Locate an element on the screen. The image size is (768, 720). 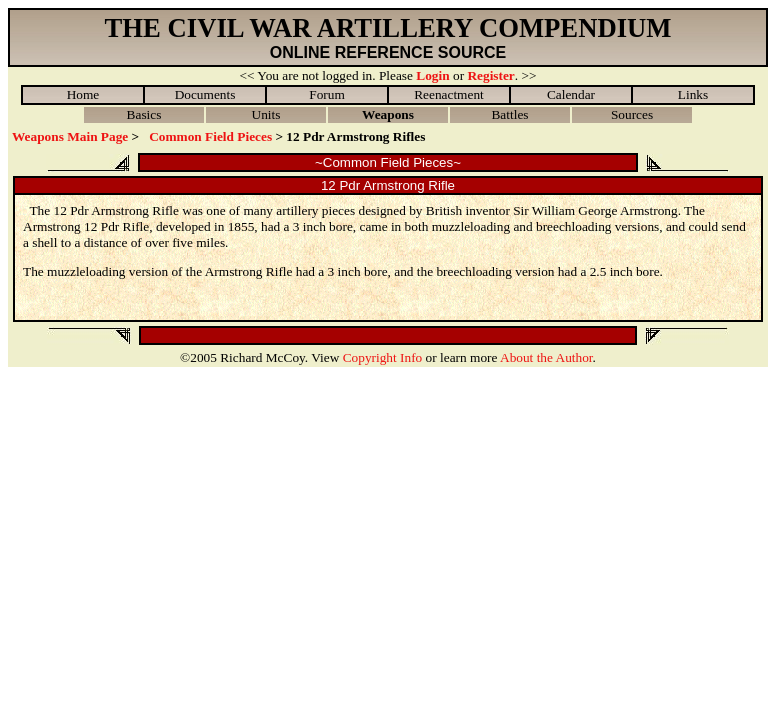
Links is located at coordinates (693, 94).